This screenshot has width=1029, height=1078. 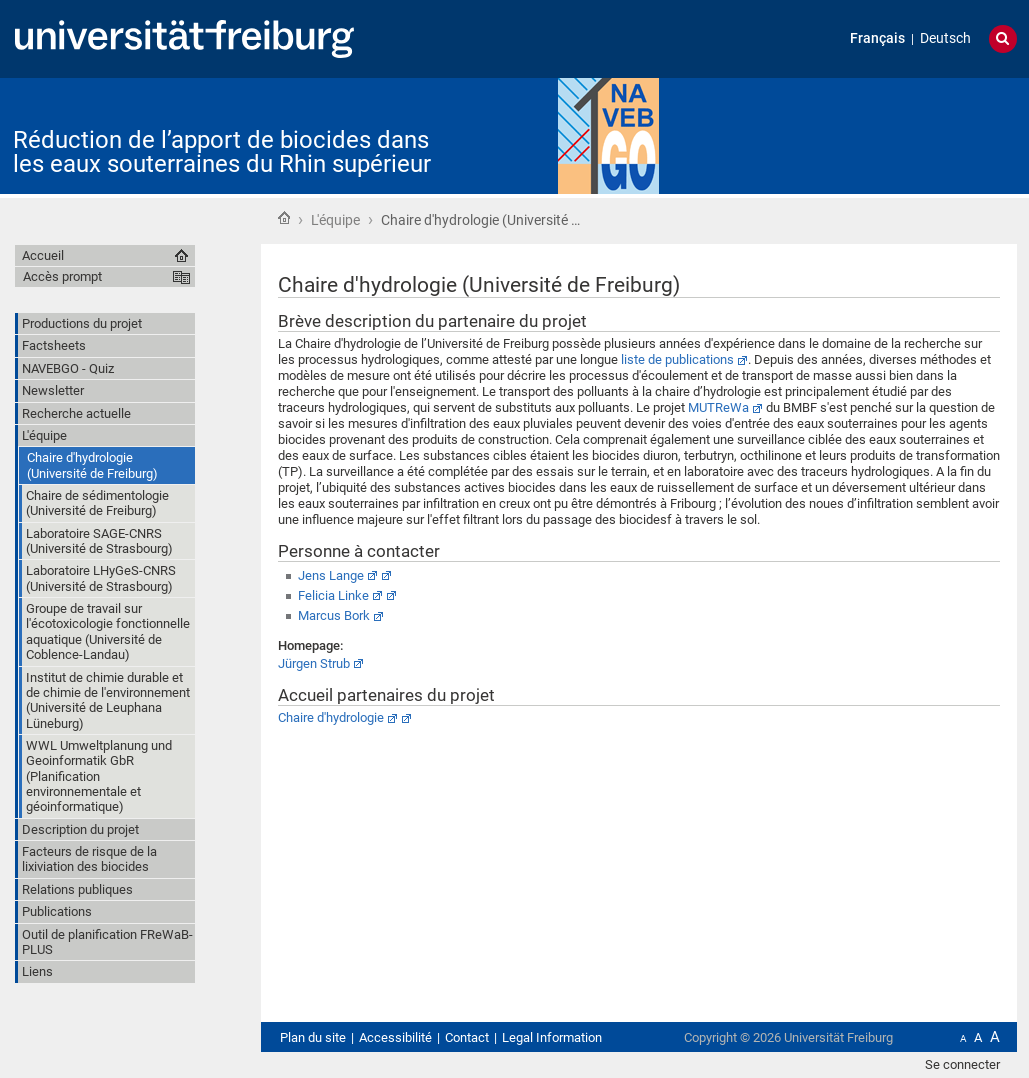 What do you see at coordinates (222, 152) in the screenshot?
I see `Réduction de l’apport de biocides dans les eaux souterraines du Rhin supérieur` at bounding box center [222, 152].